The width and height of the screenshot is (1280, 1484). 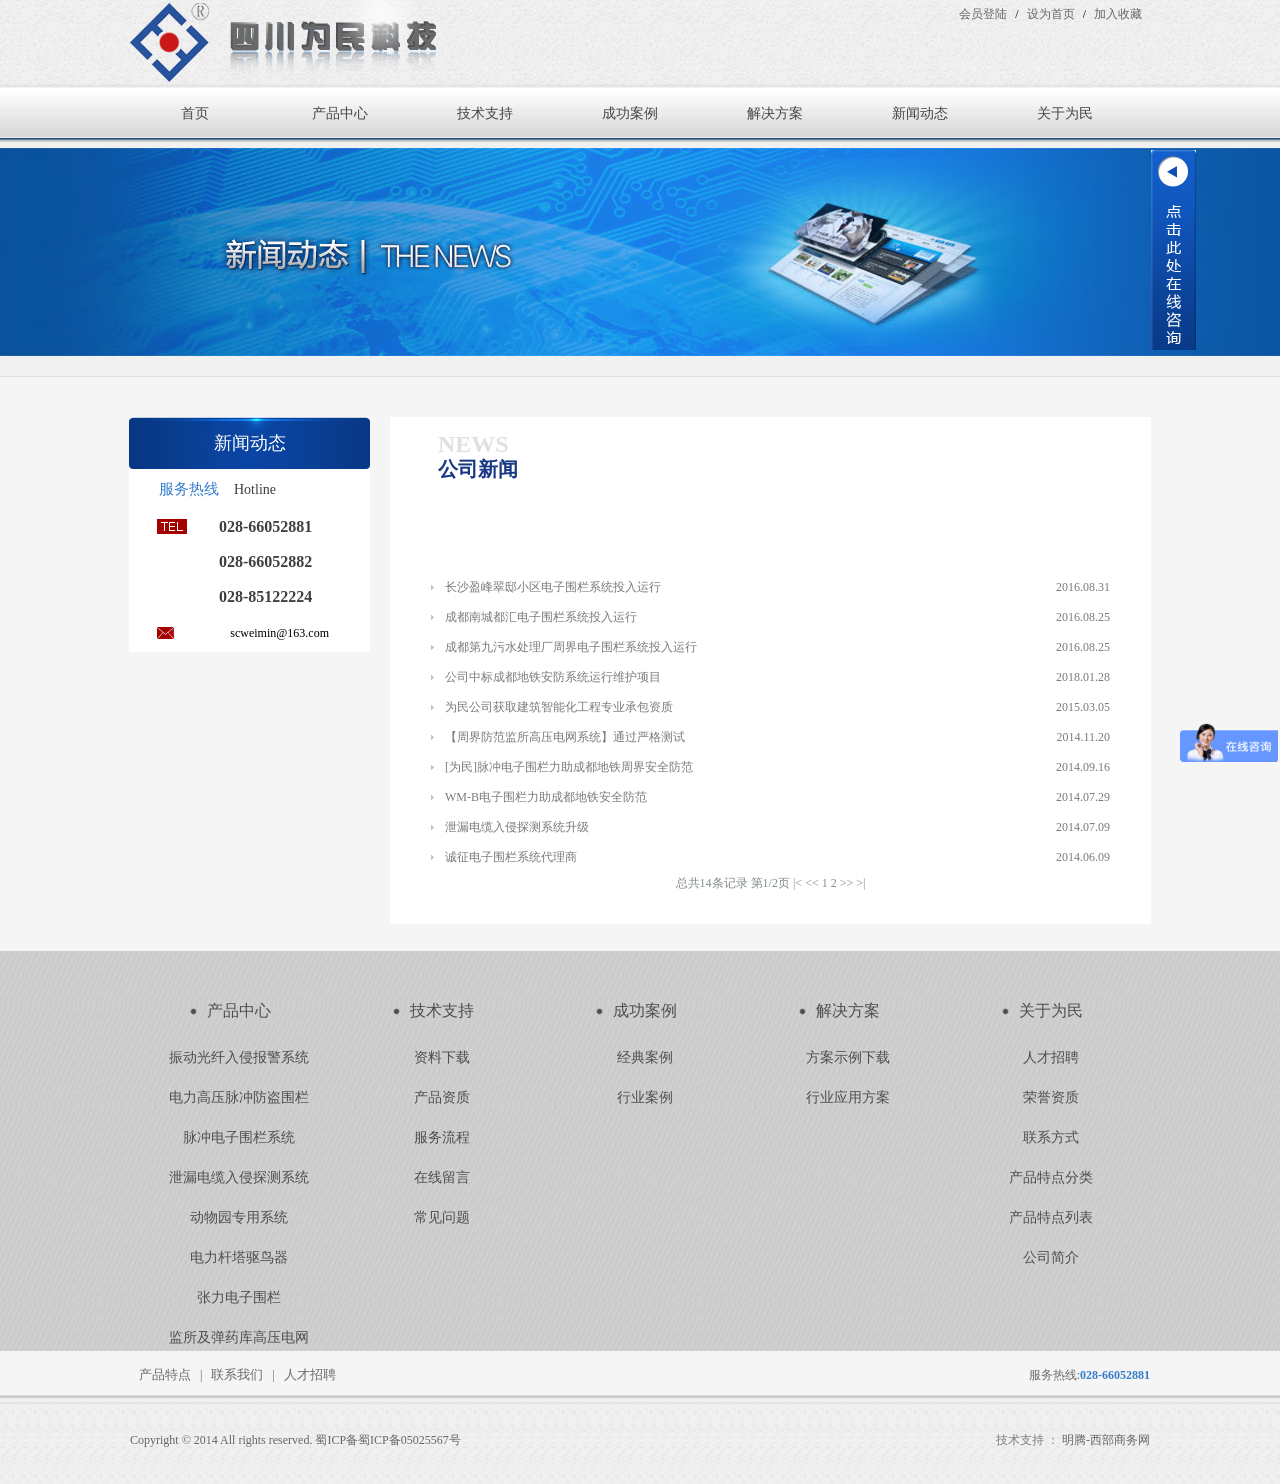 What do you see at coordinates (239, 1297) in the screenshot?
I see `张力电子围栏` at bounding box center [239, 1297].